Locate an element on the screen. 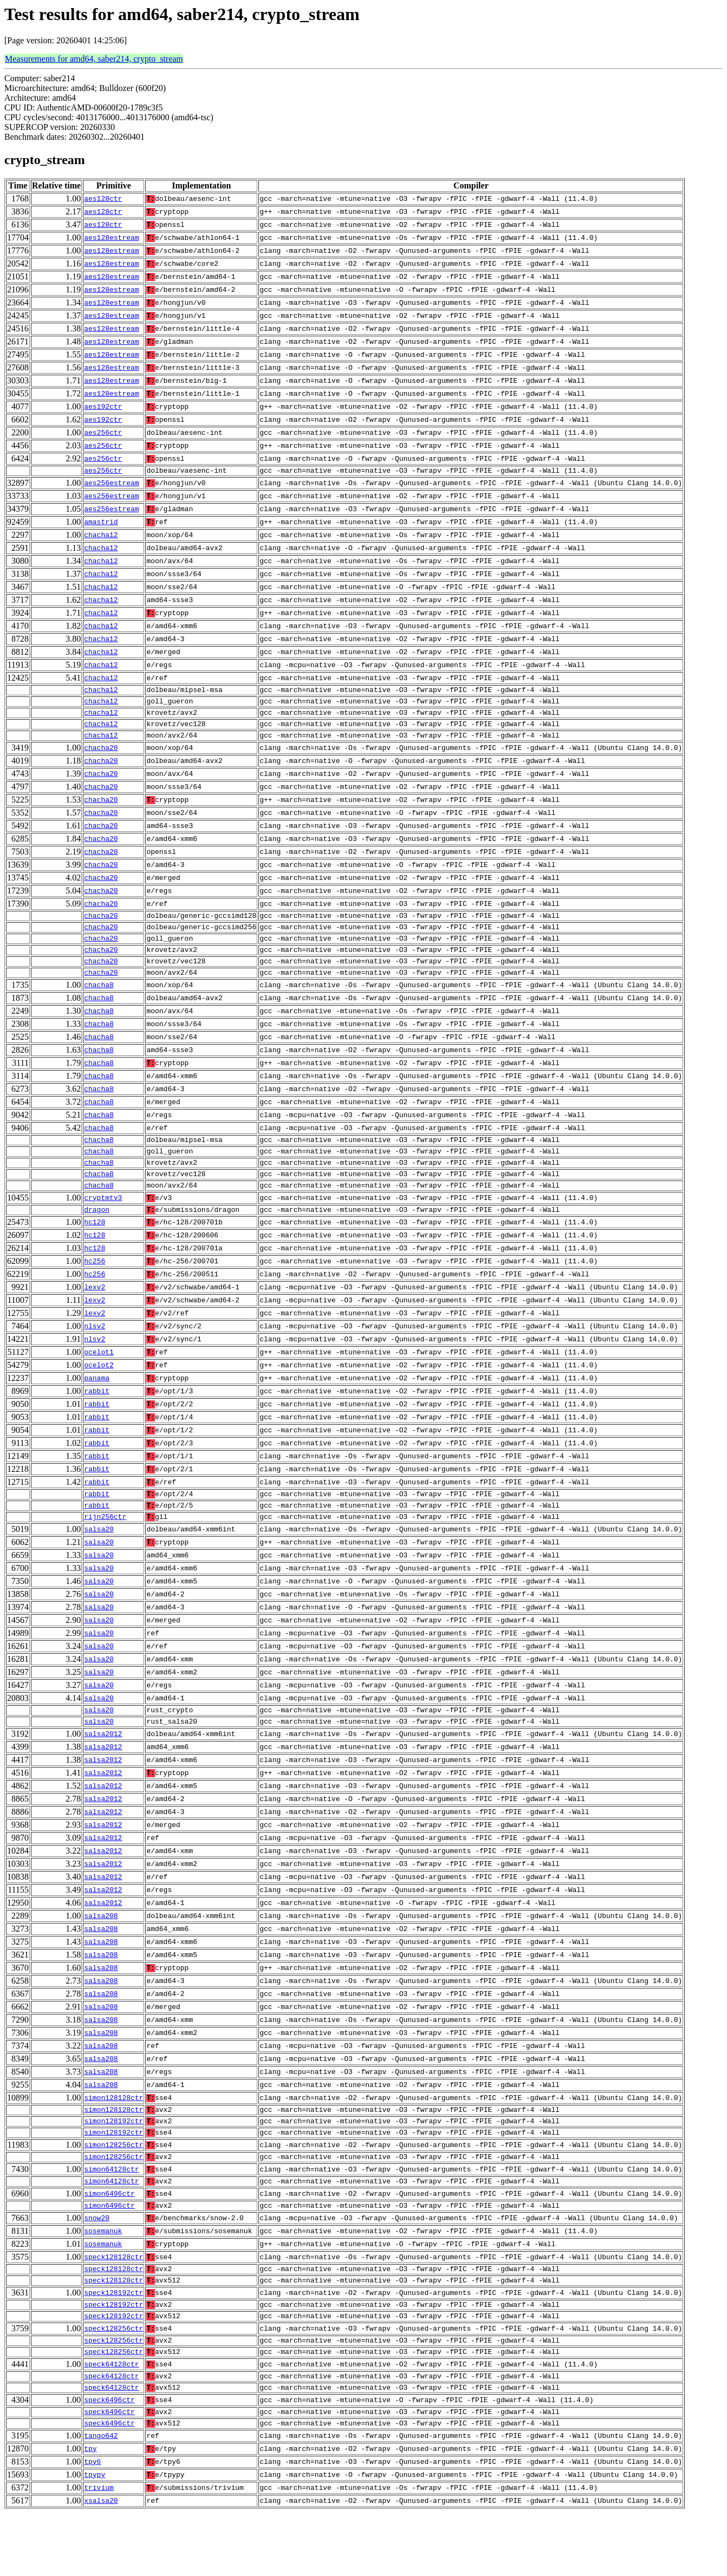 The height and width of the screenshot is (2576, 727). simon128256ctr is located at coordinates (113, 2187).